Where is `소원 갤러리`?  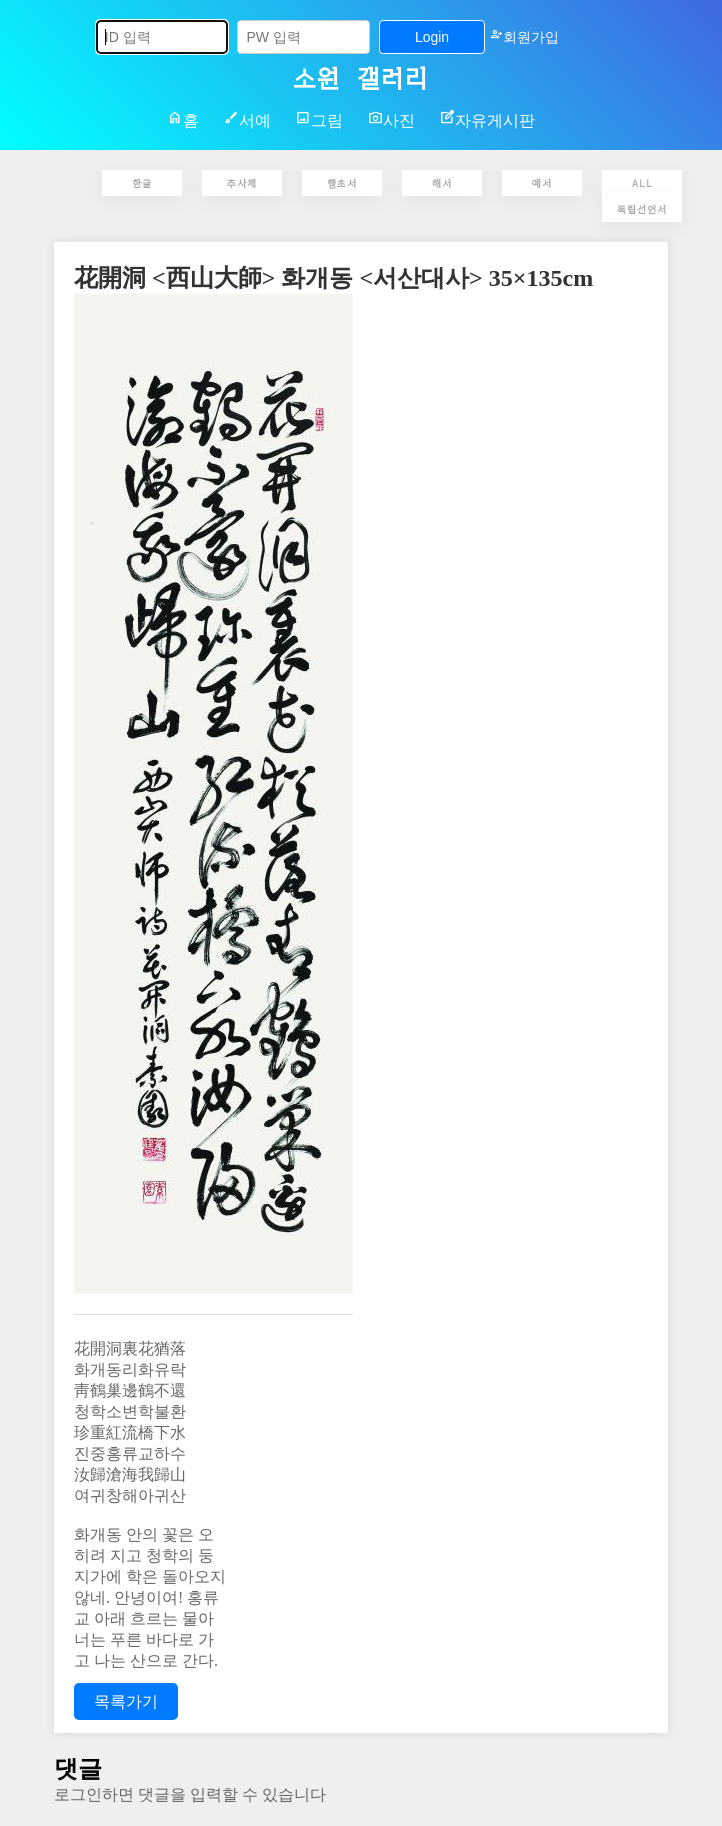 소원 갤러리 is located at coordinates (361, 76).